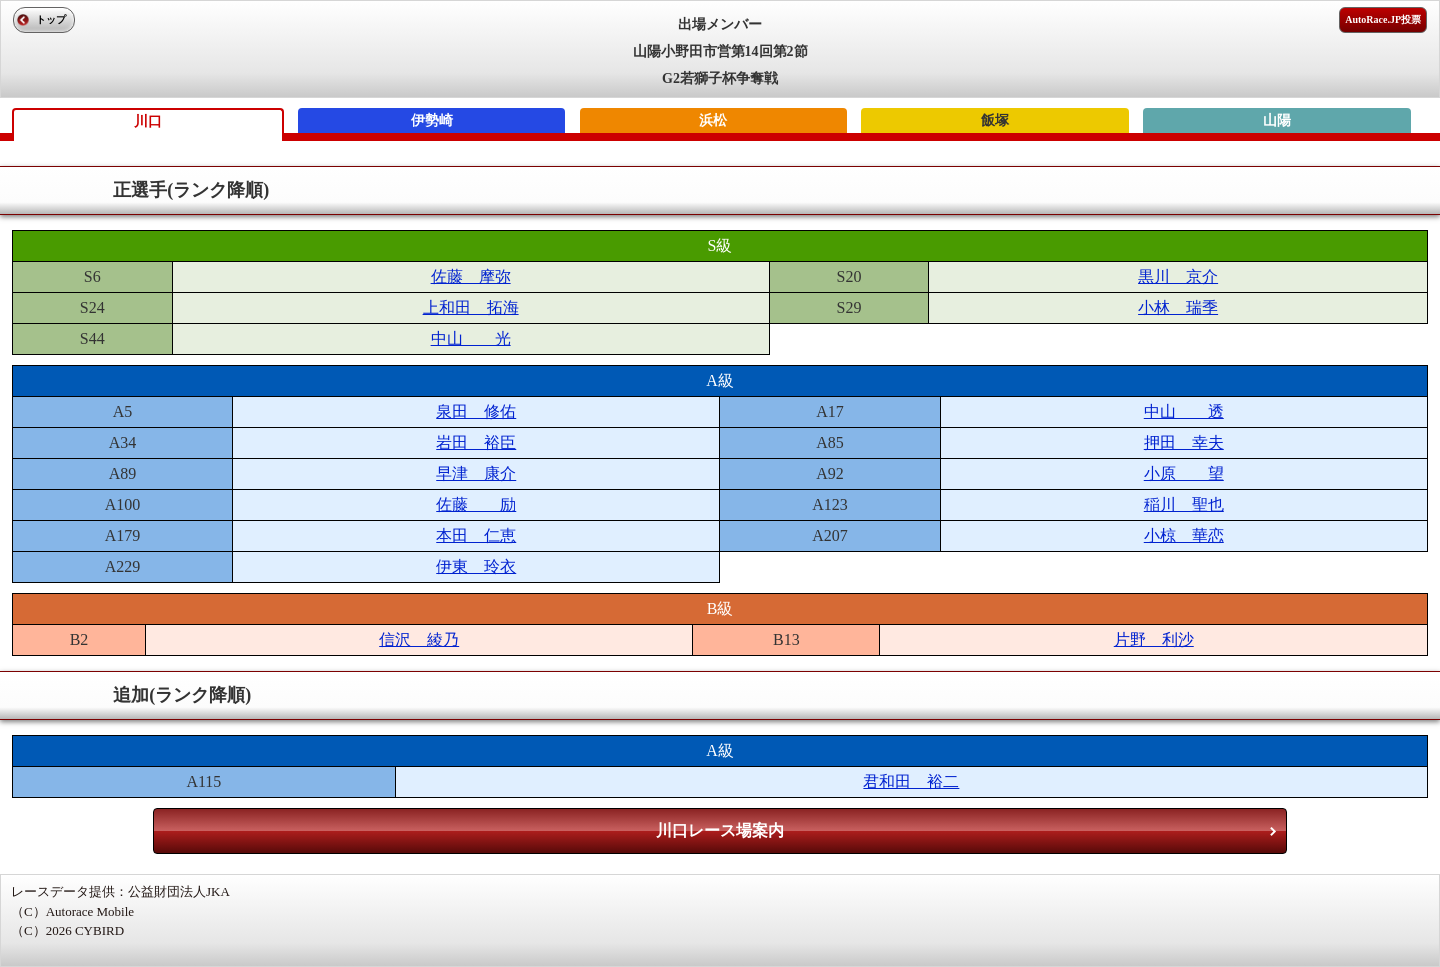 The height and width of the screenshot is (967, 1440). What do you see at coordinates (419, 639) in the screenshot?
I see `信沢 綾乃` at bounding box center [419, 639].